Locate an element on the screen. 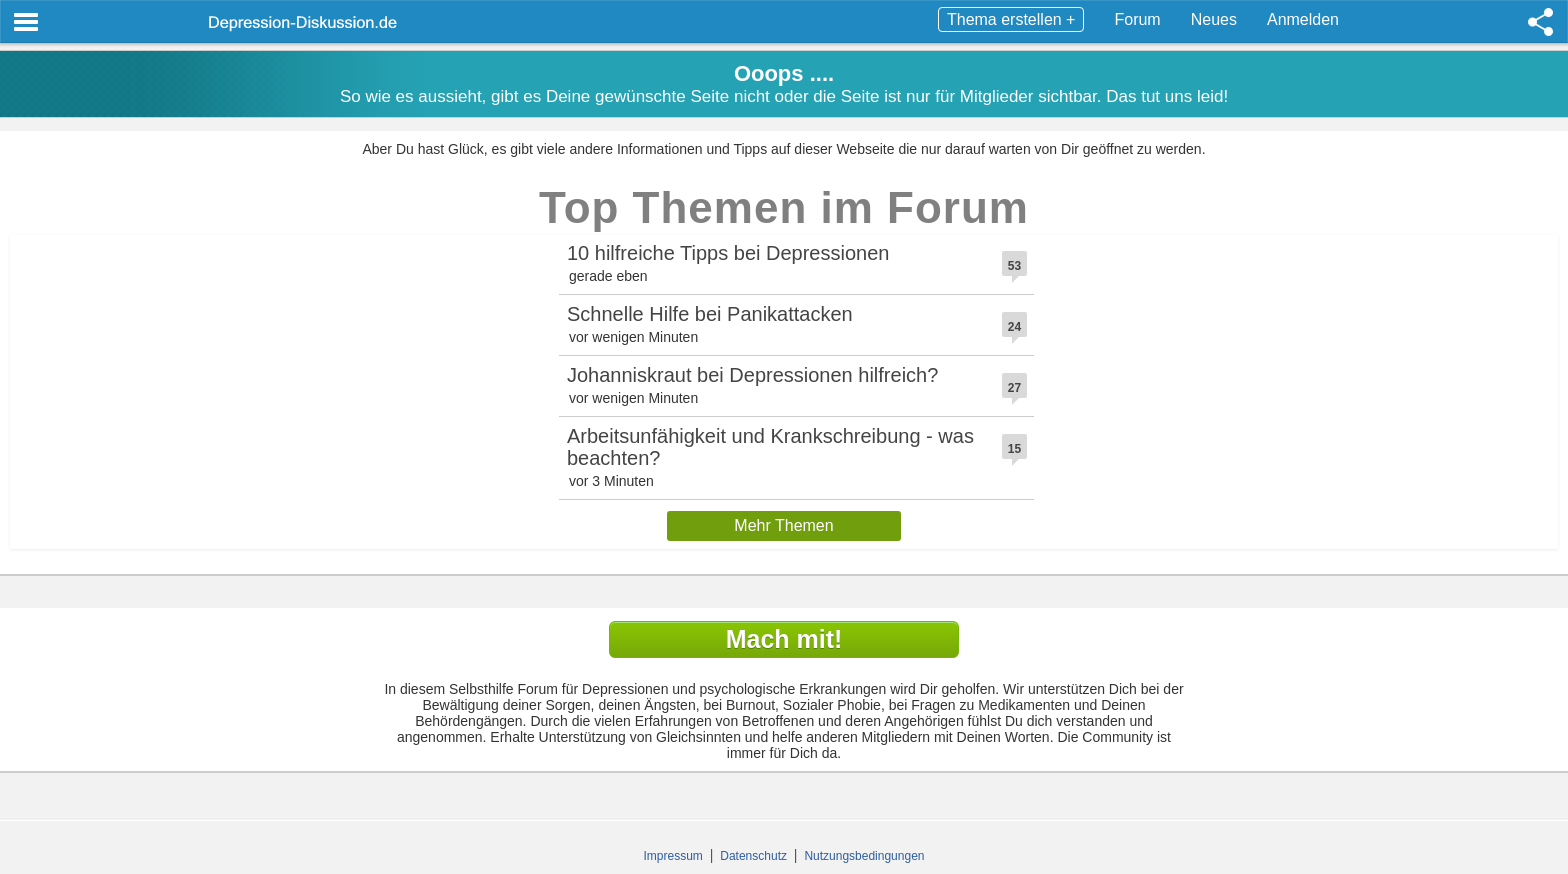 The height and width of the screenshot is (874, 1568). Nutzungsbedingungen is located at coordinates (864, 856).